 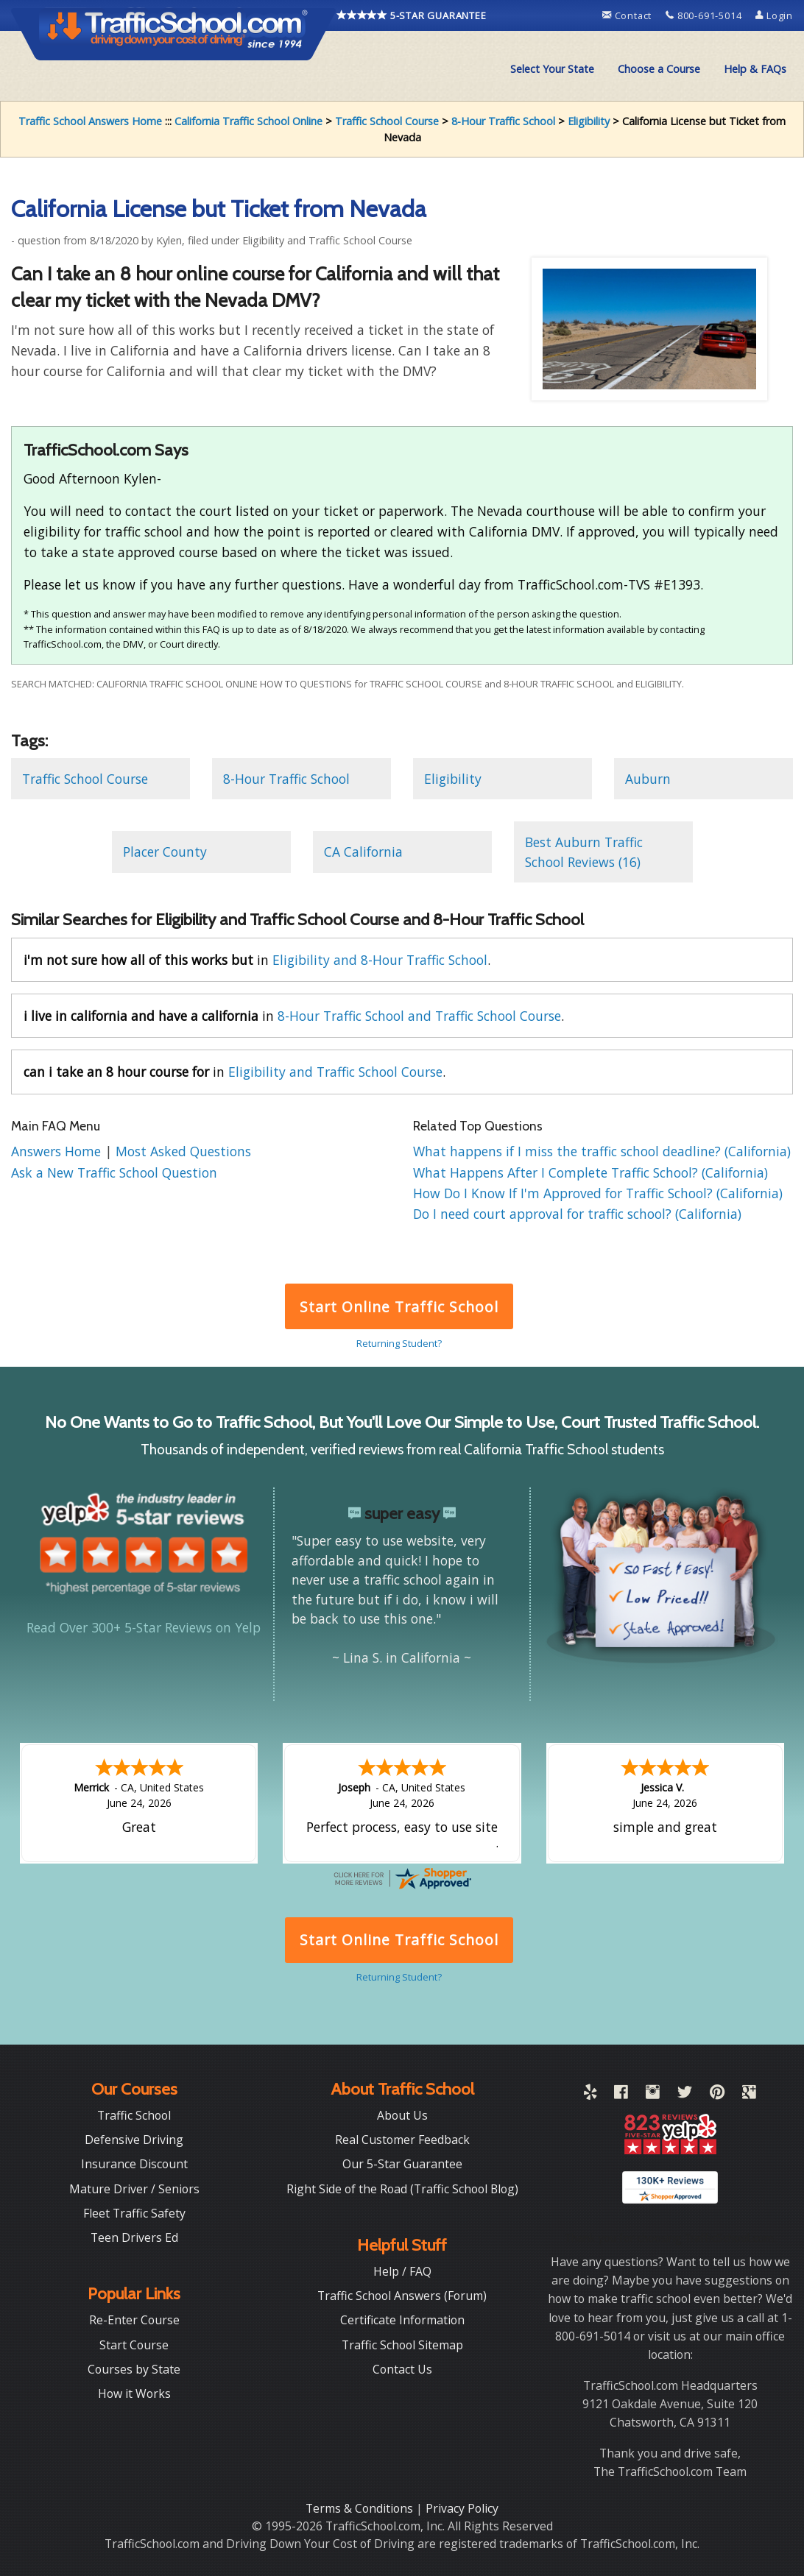 I want to click on Traffic School Course, so click(x=387, y=121).